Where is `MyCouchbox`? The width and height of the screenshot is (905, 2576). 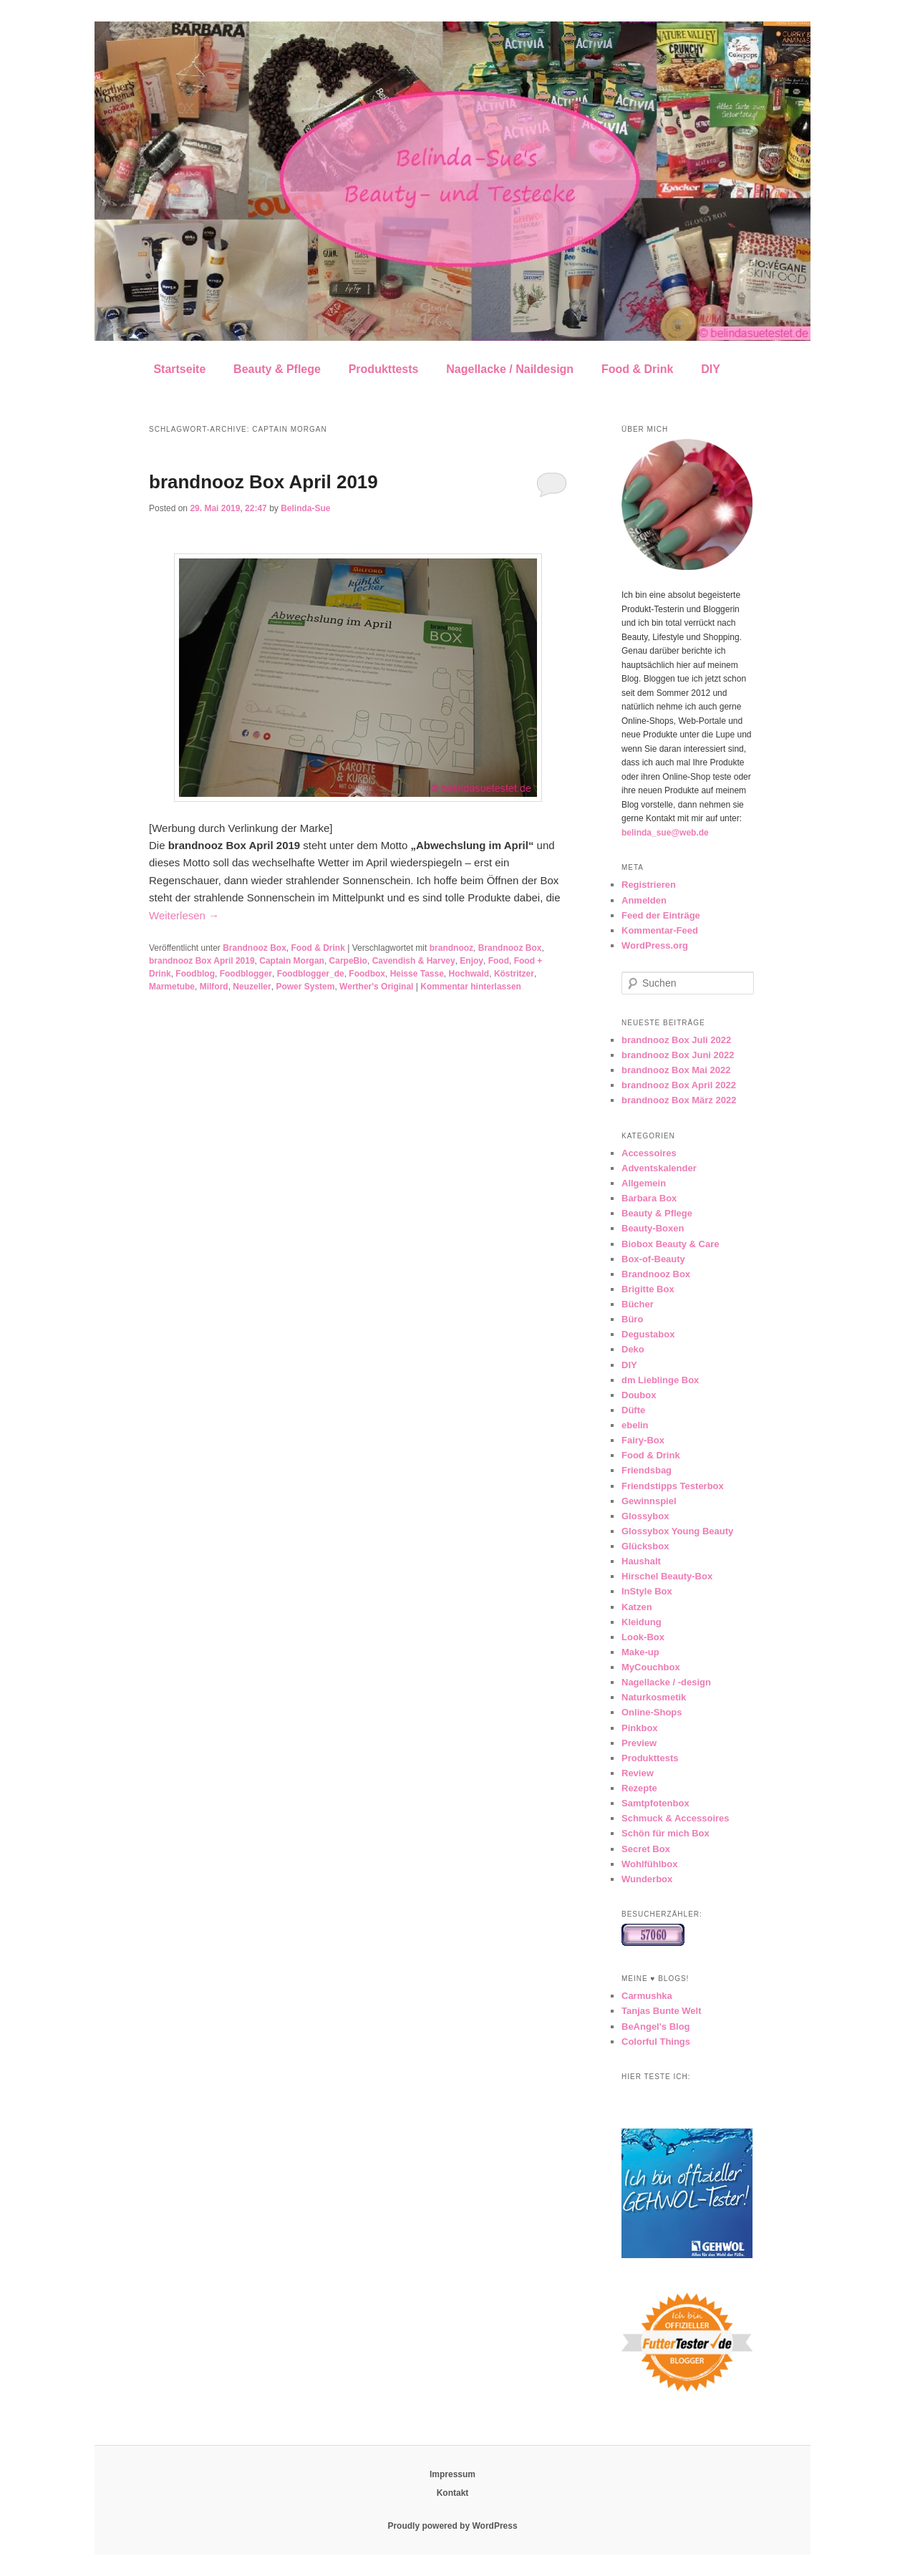
MyCouchbox is located at coordinates (650, 1667).